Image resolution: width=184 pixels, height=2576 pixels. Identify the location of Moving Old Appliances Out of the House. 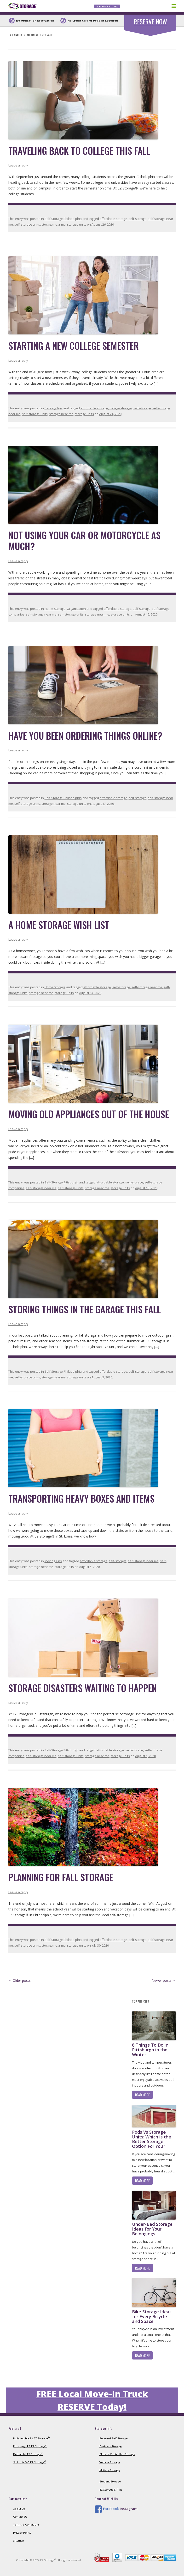
(88, 1114).